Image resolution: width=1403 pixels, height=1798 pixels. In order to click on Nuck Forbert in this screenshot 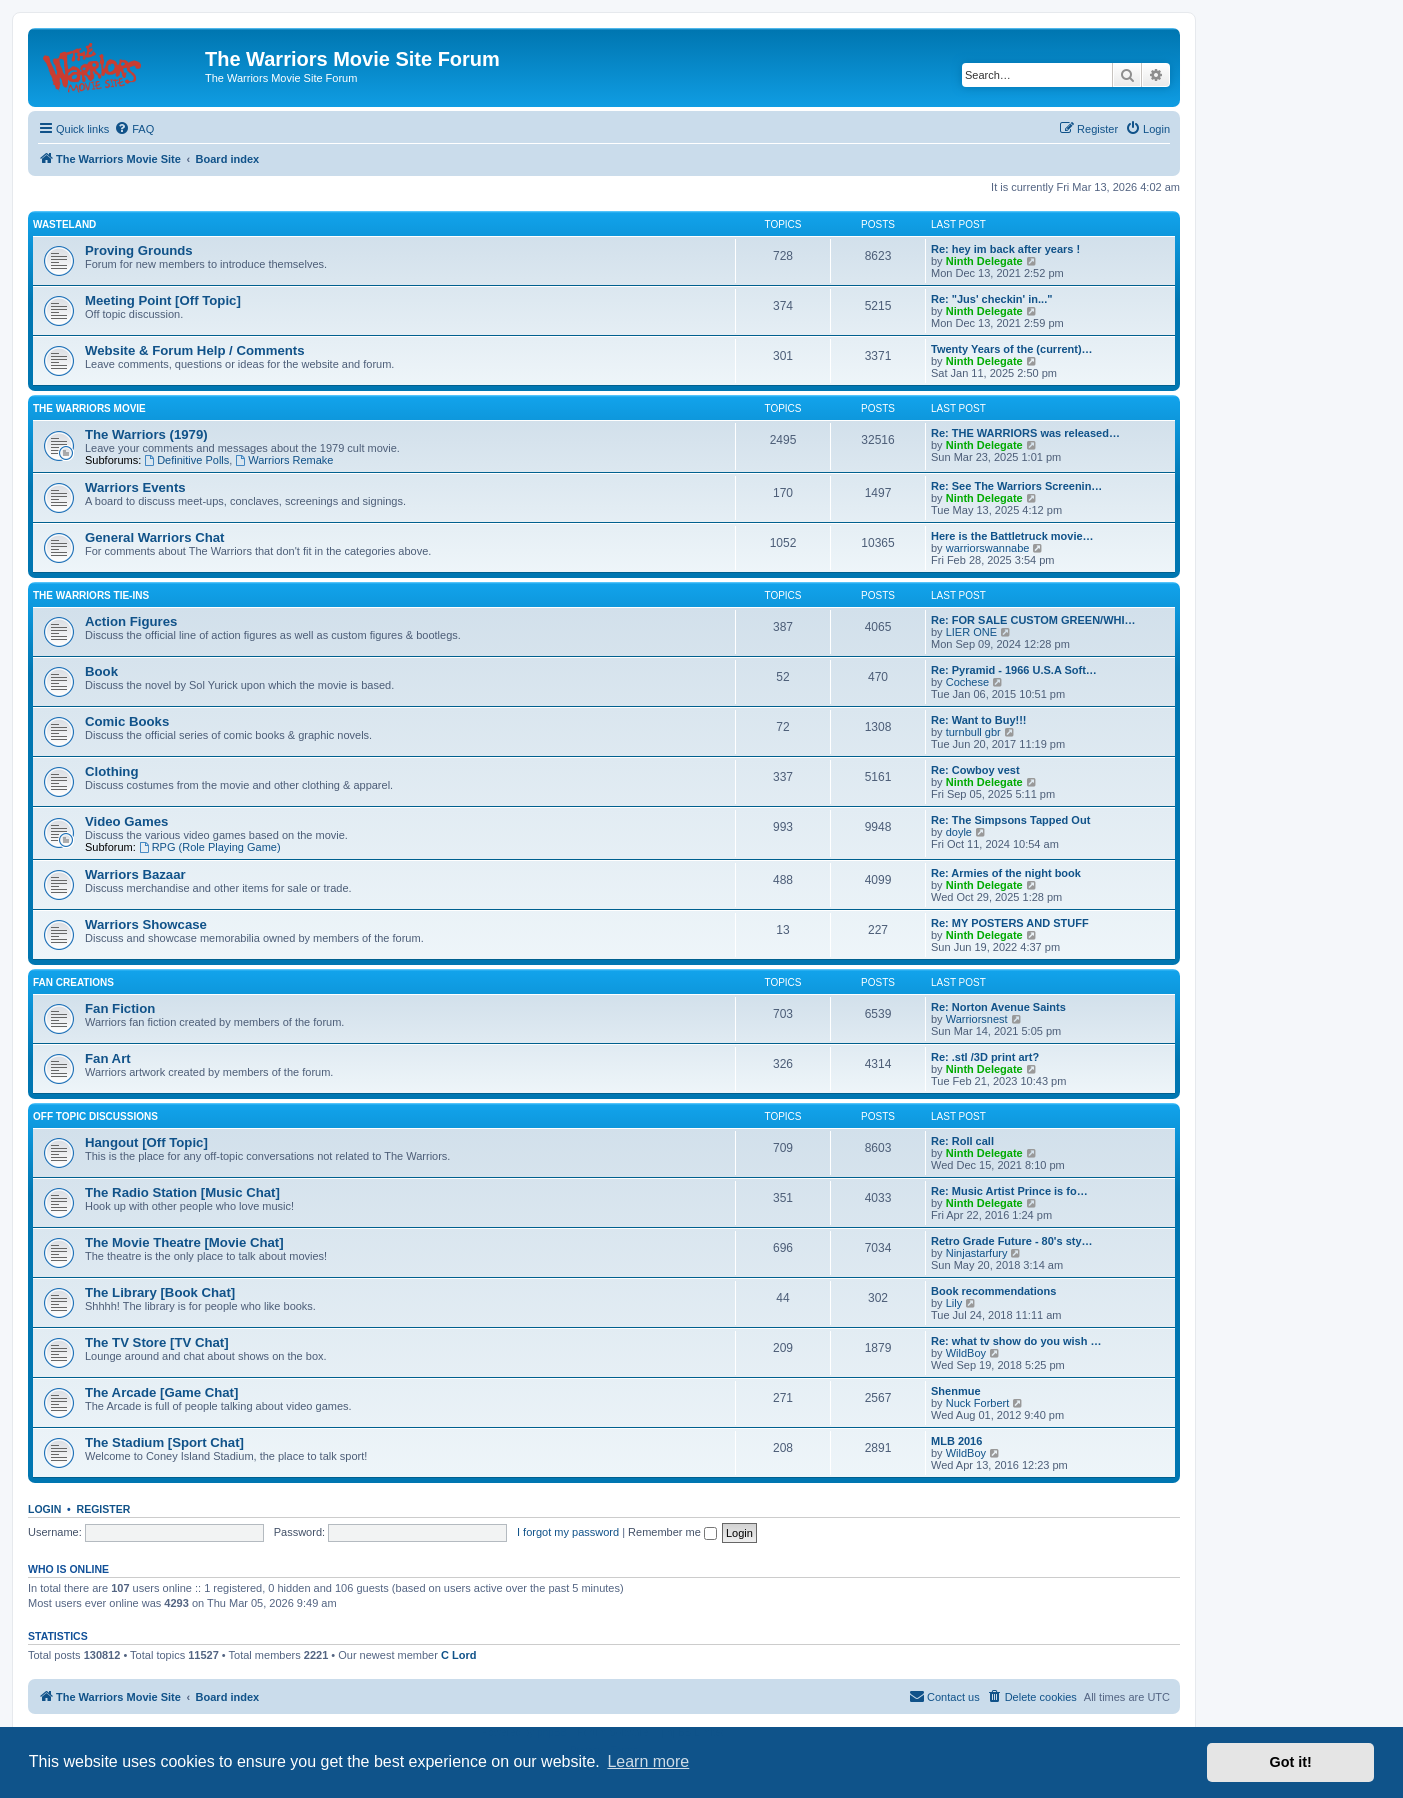, I will do `click(978, 1403)`.